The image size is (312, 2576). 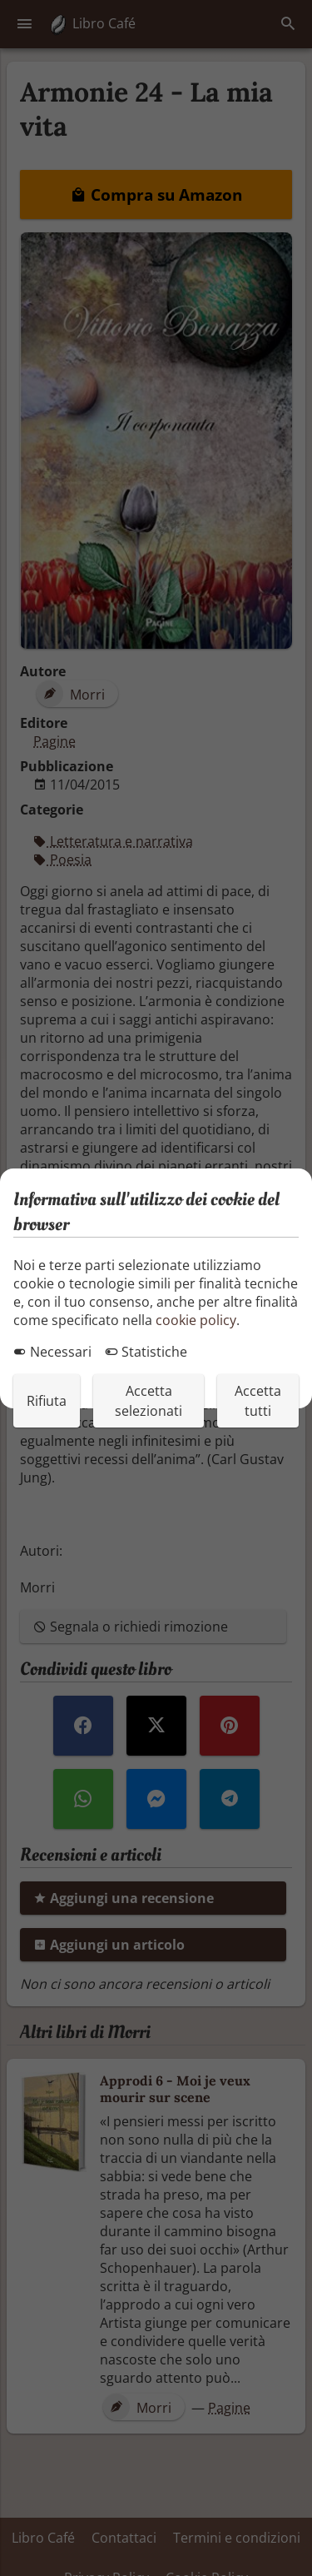 I want to click on Statistiche, so click(x=146, y=1352).